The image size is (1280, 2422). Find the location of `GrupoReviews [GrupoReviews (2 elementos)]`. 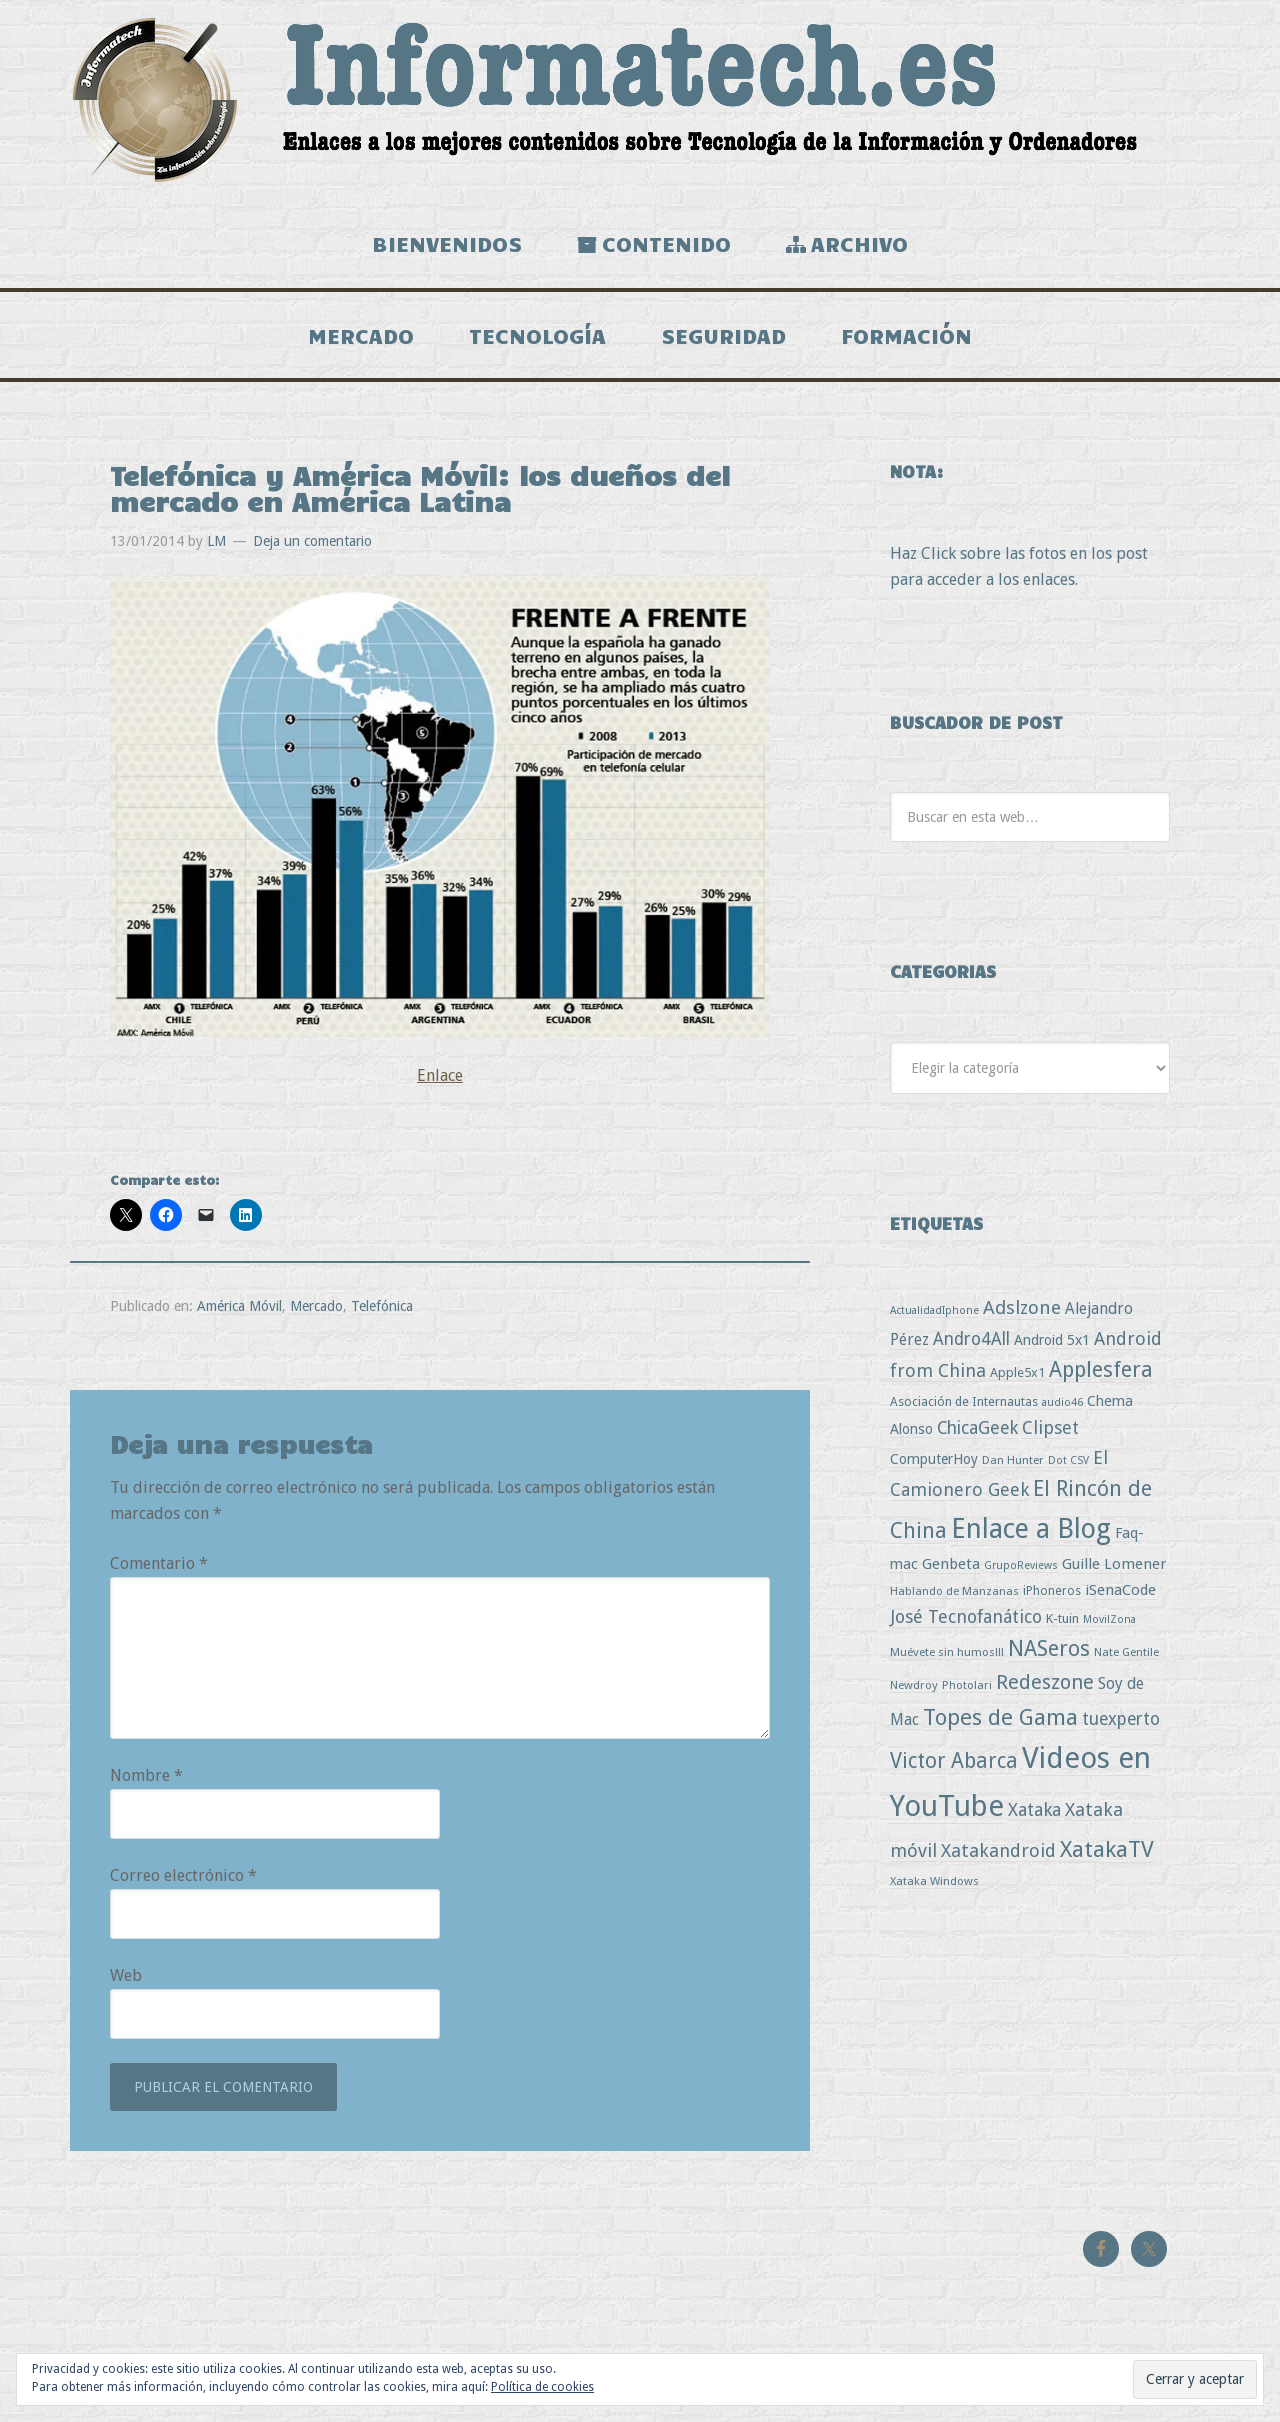

GrupoReviews [GrupoReviews (2 elementos)] is located at coordinates (1021, 1565).